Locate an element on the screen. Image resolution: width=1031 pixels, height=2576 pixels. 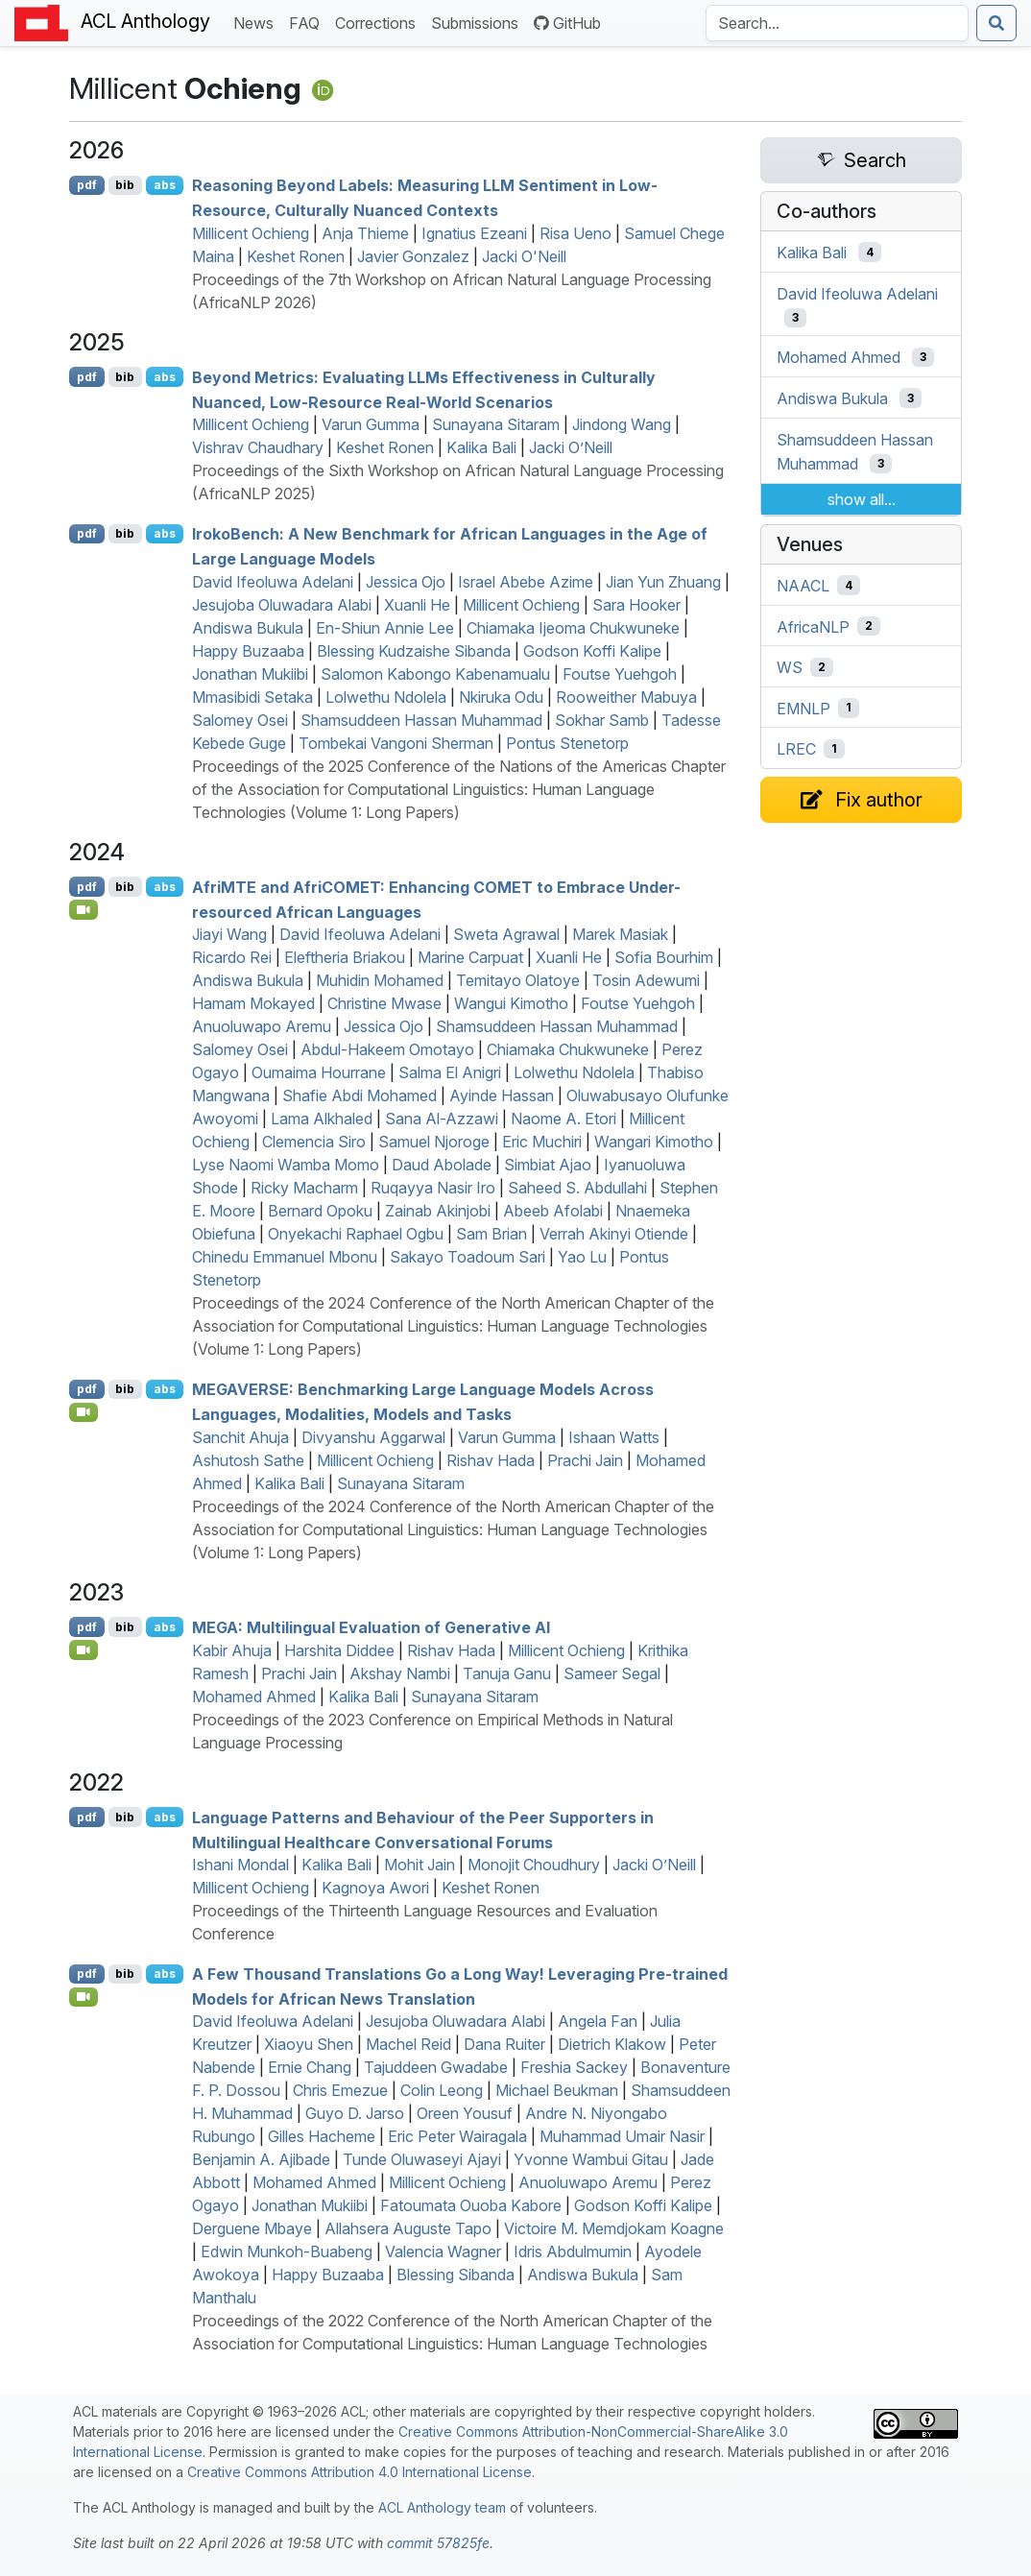
Zainab Akinjobi is located at coordinates (438, 1210).